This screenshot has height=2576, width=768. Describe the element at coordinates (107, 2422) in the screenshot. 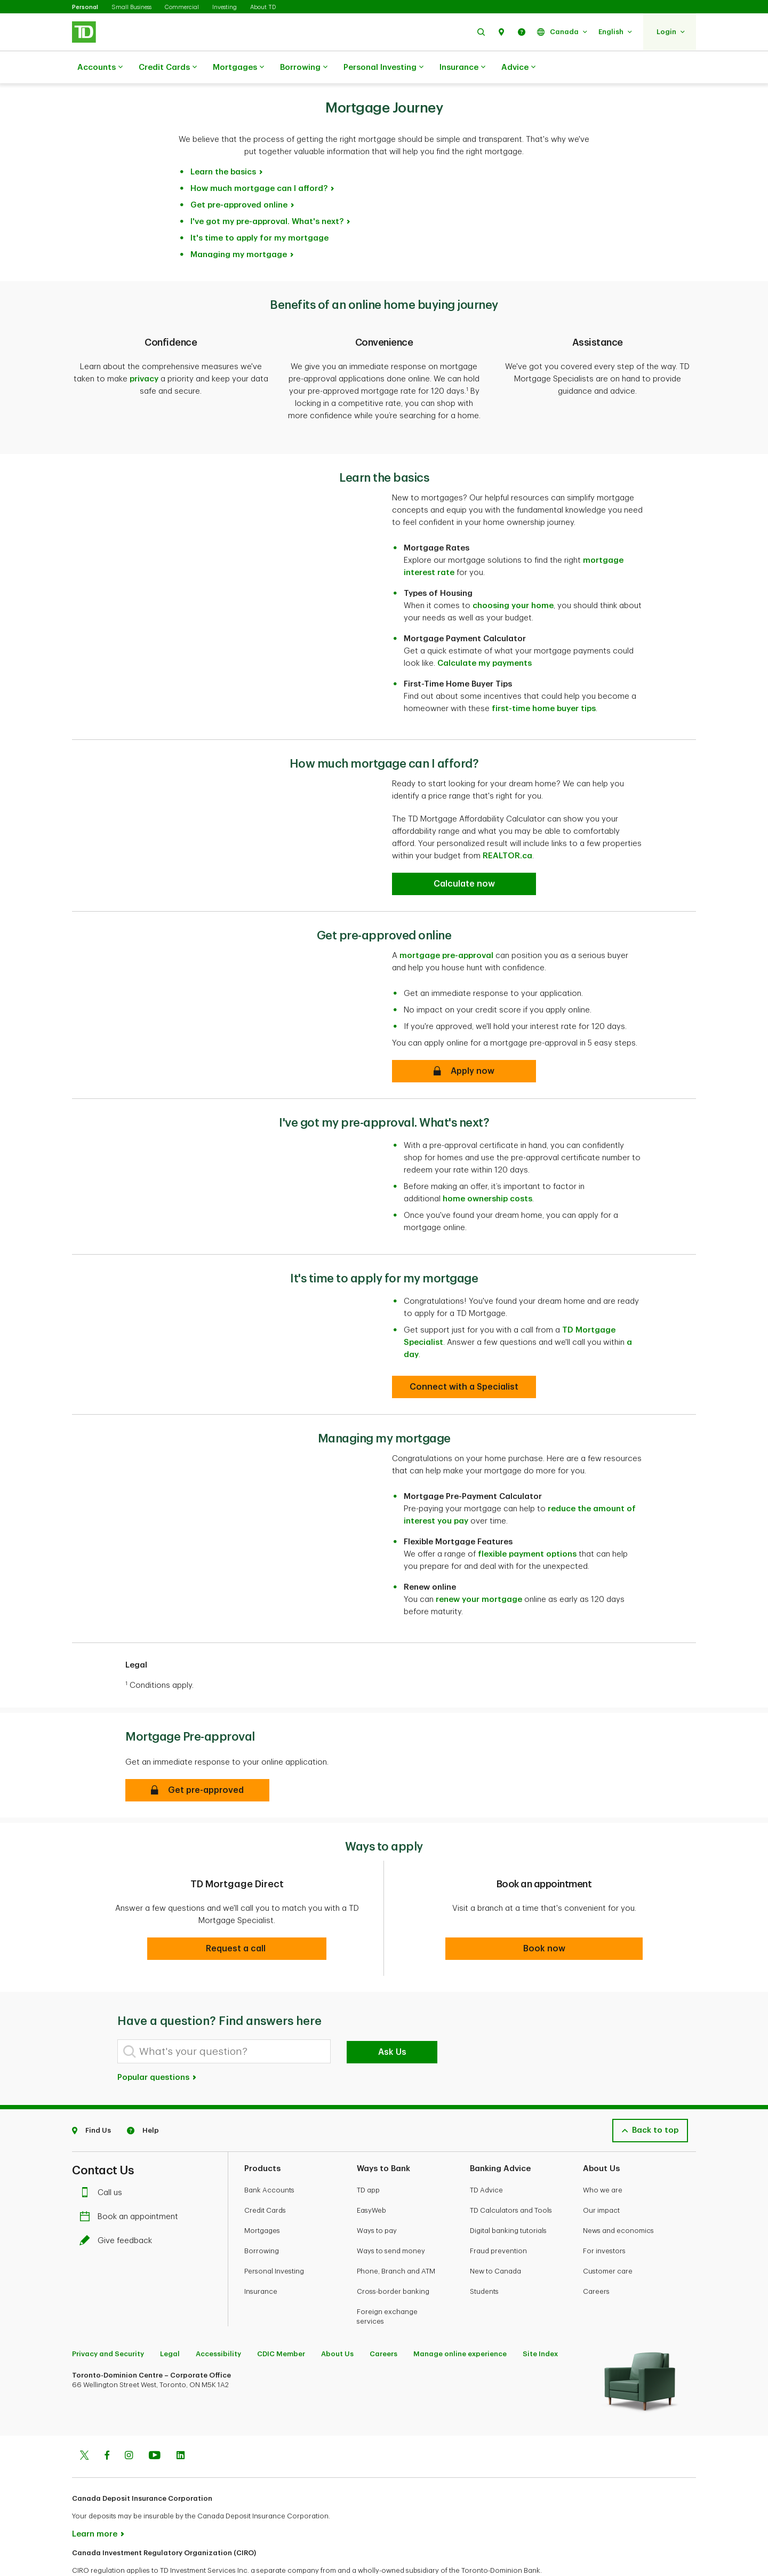

I see `[Facebook]` at that location.